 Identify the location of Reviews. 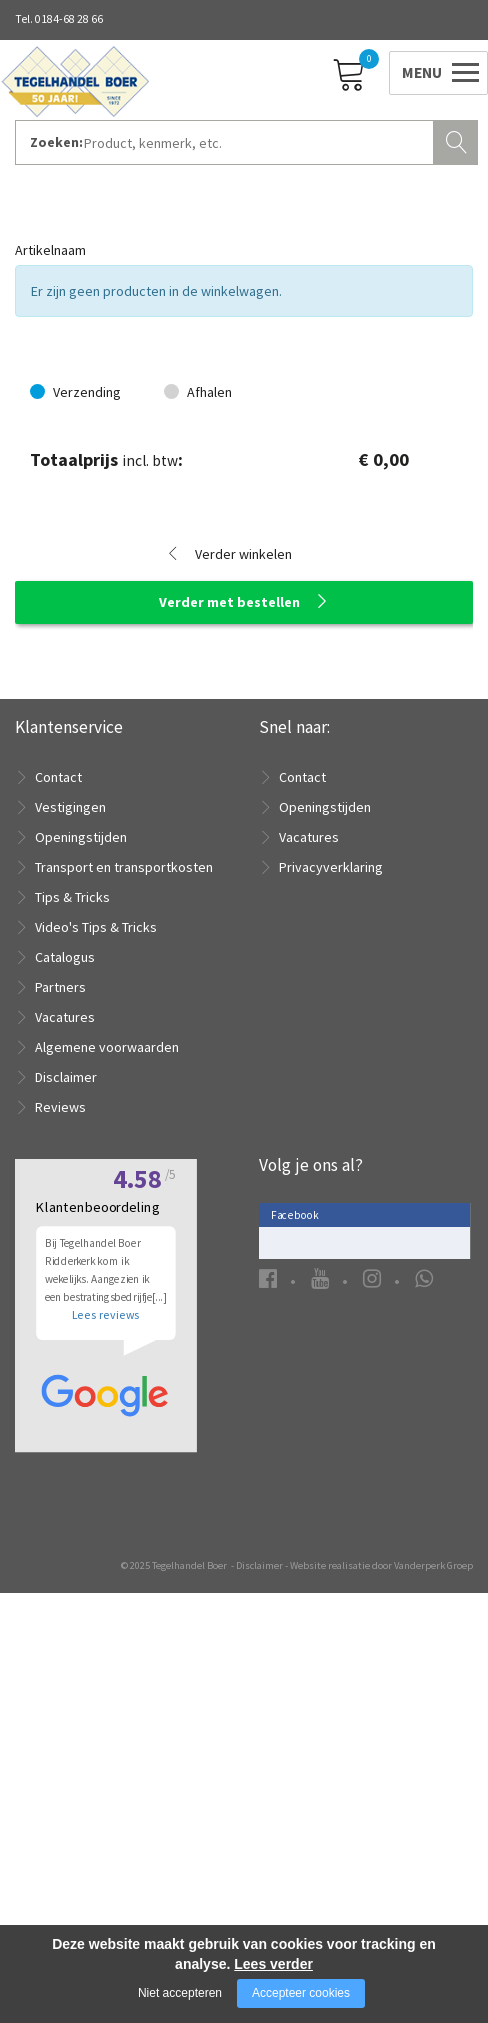
(60, 1107).